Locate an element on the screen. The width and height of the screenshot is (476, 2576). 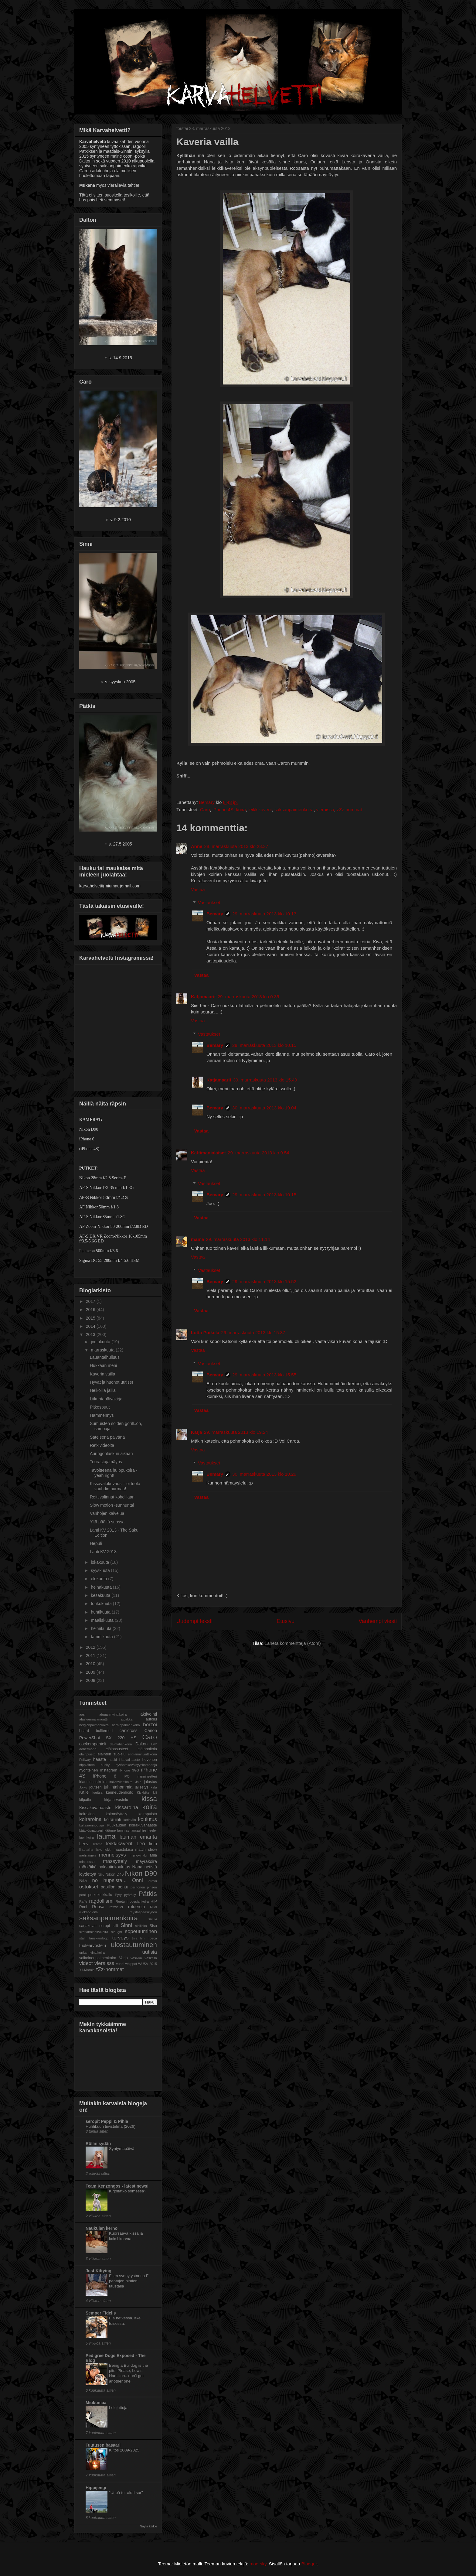
lisko is located at coordinates (98, 1849).